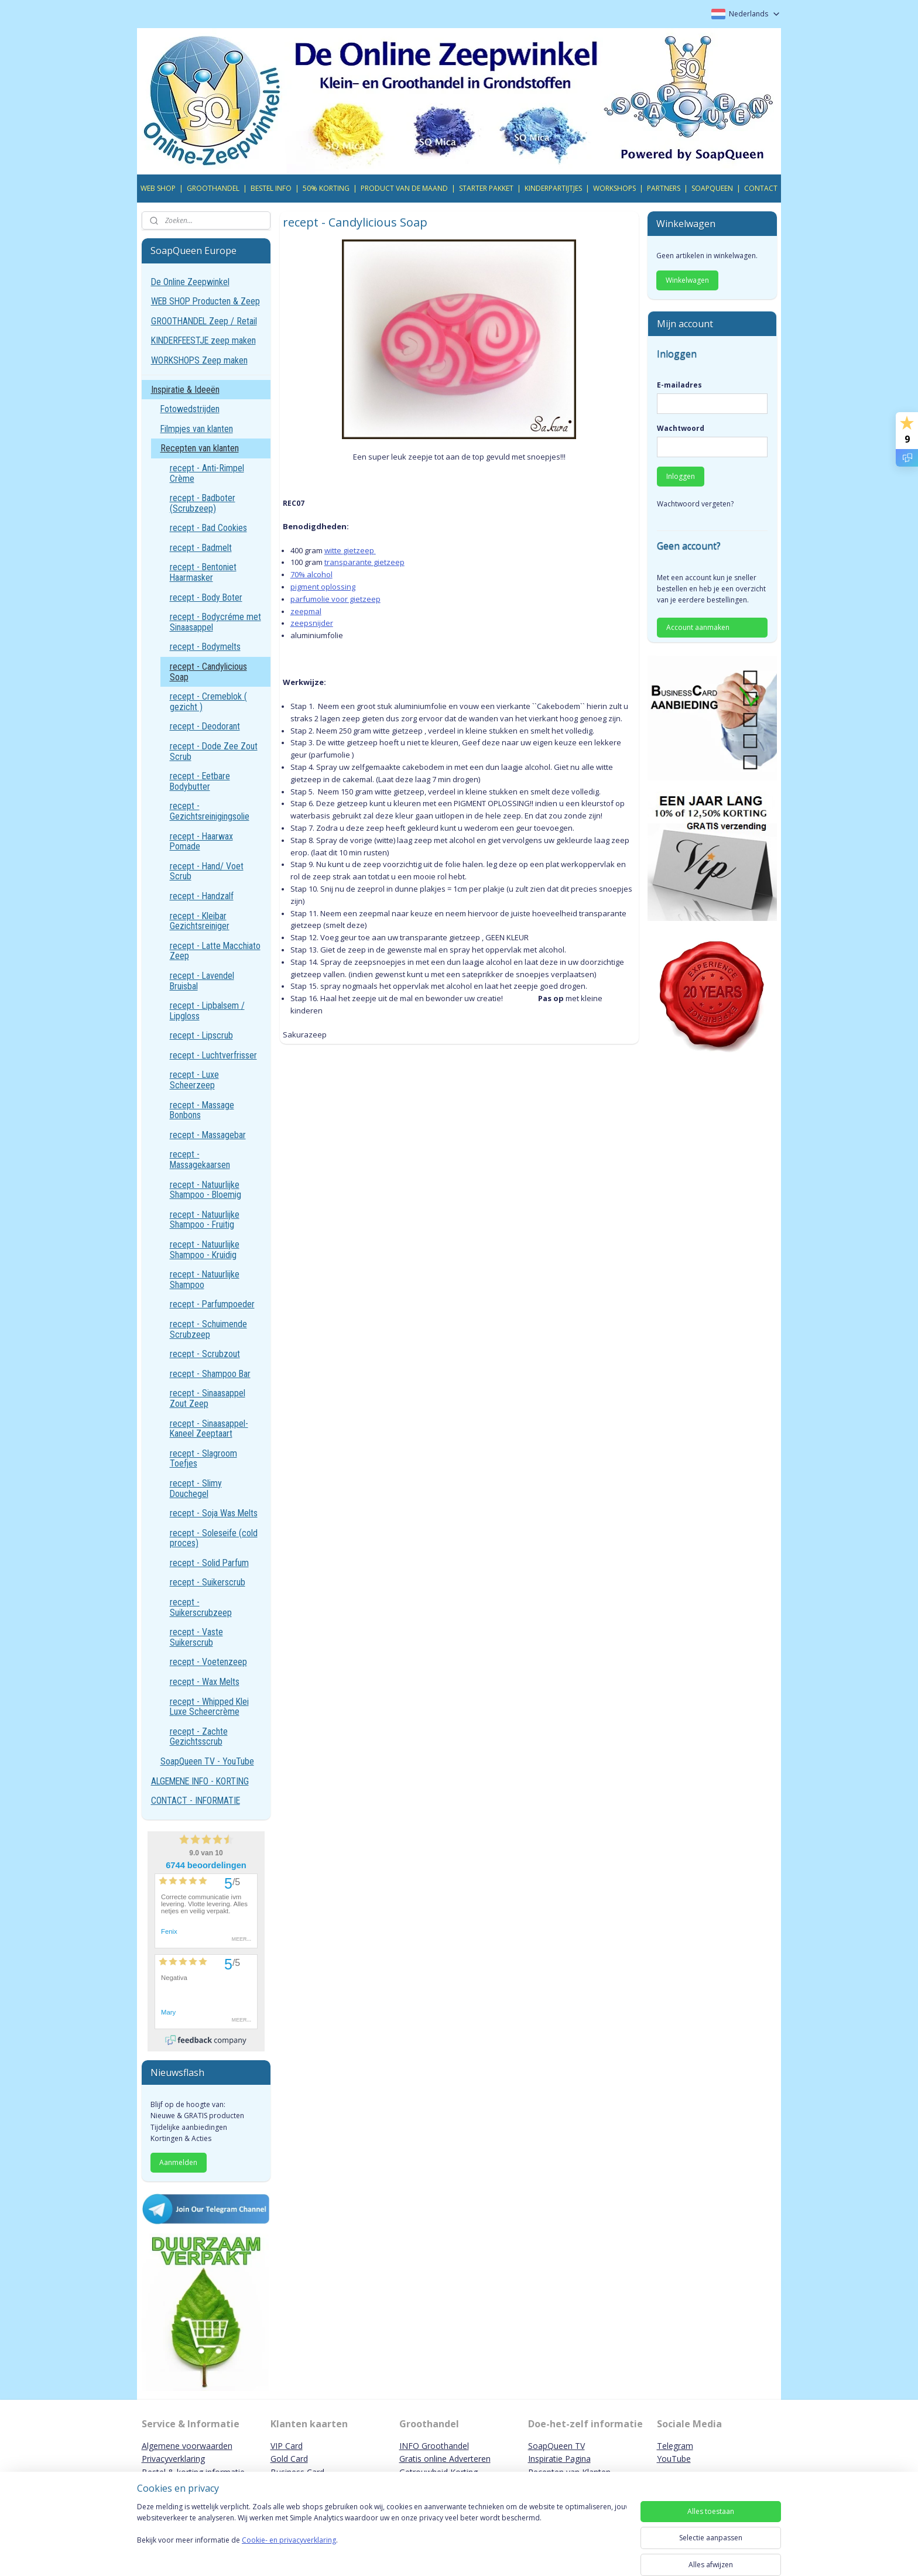  I want to click on WEB SHOP Producten & Zeep, so click(205, 301).